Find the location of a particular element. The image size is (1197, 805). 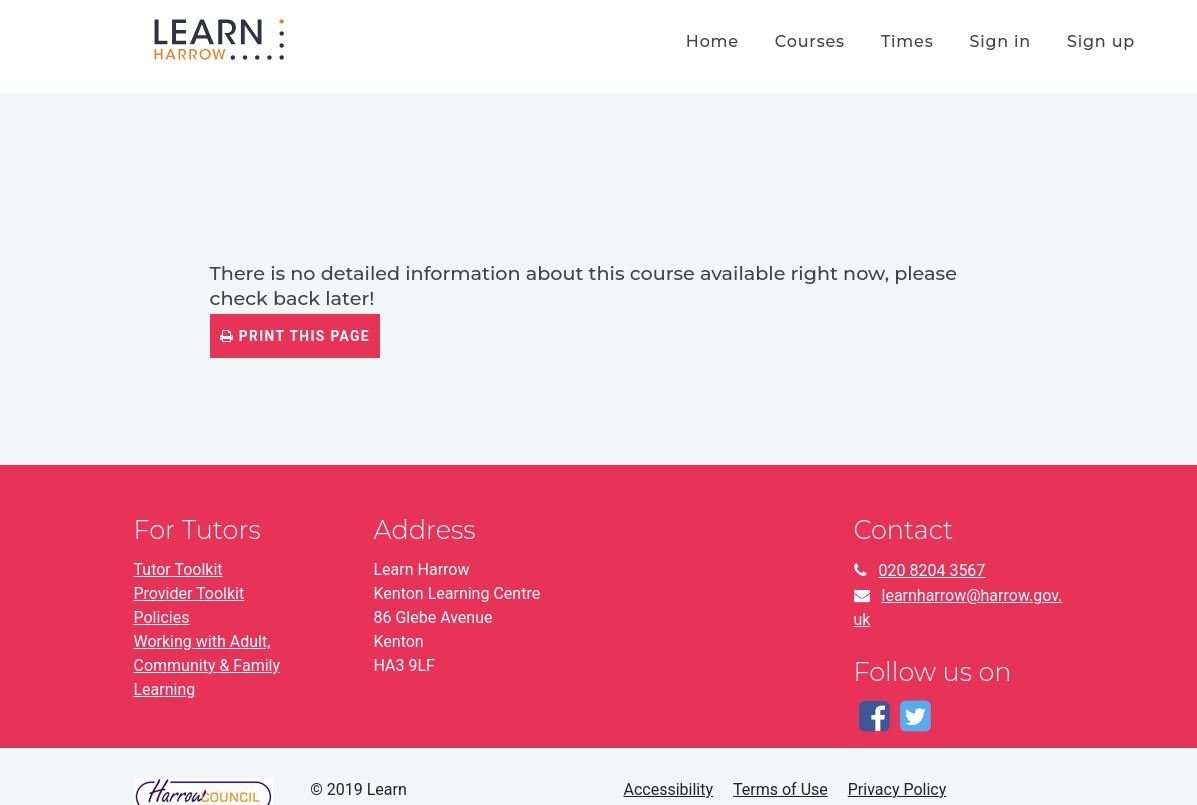

Tutor Toolkit is located at coordinates (178, 569).